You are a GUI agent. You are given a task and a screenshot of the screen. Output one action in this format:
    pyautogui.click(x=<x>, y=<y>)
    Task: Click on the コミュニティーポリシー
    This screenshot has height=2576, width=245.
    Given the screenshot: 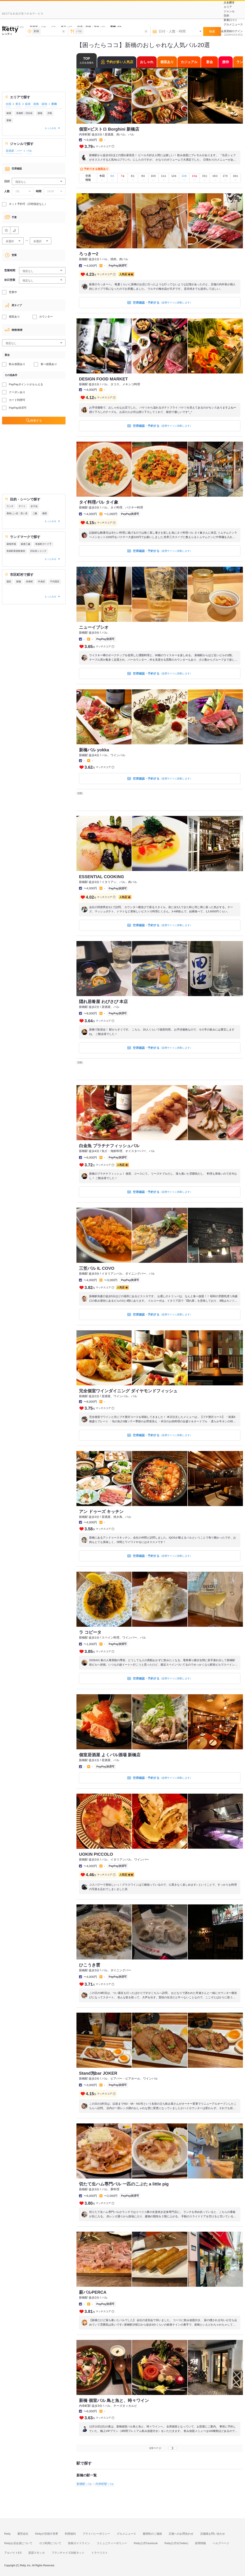 What is the action you would take?
    pyautogui.click(x=112, y=2543)
    